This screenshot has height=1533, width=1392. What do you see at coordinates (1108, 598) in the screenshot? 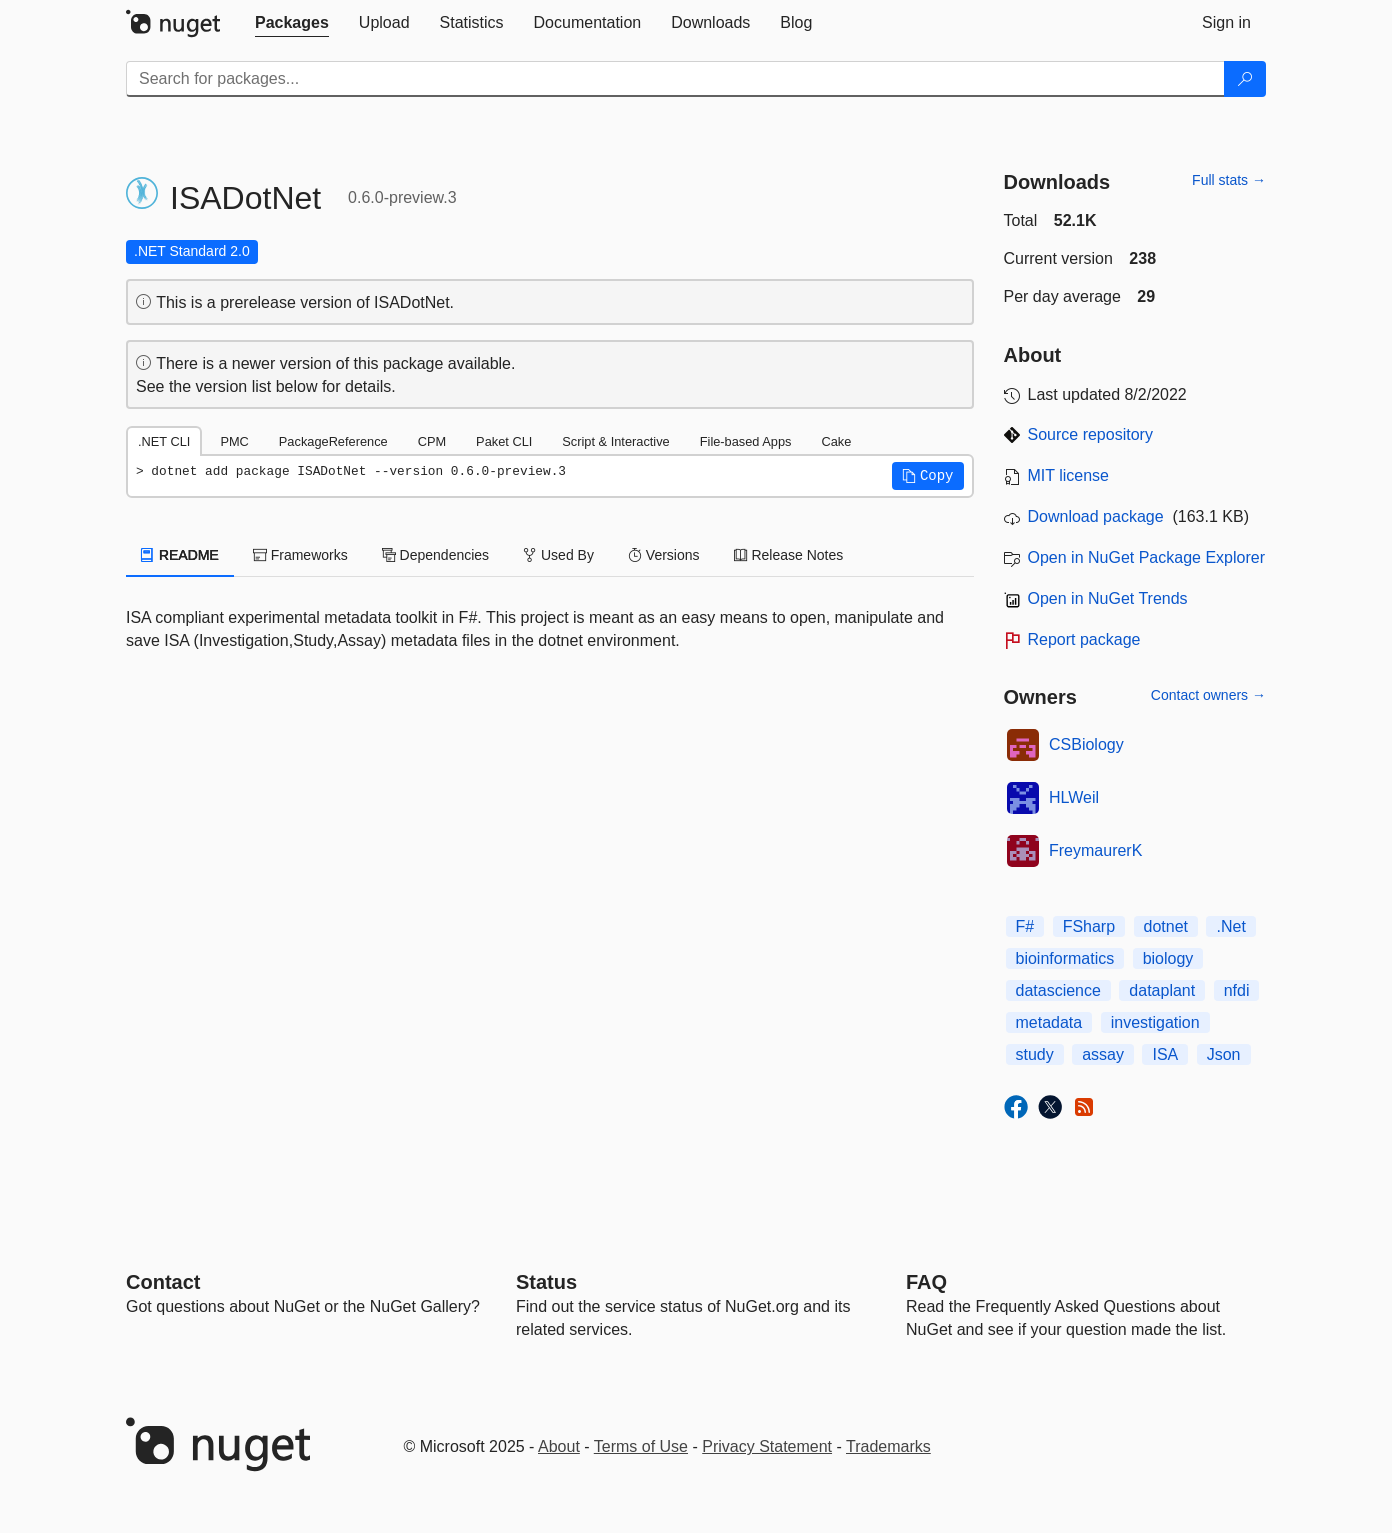
I see `Open in NuGet Trends [open in nugetrends.com]` at bounding box center [1108, 598].